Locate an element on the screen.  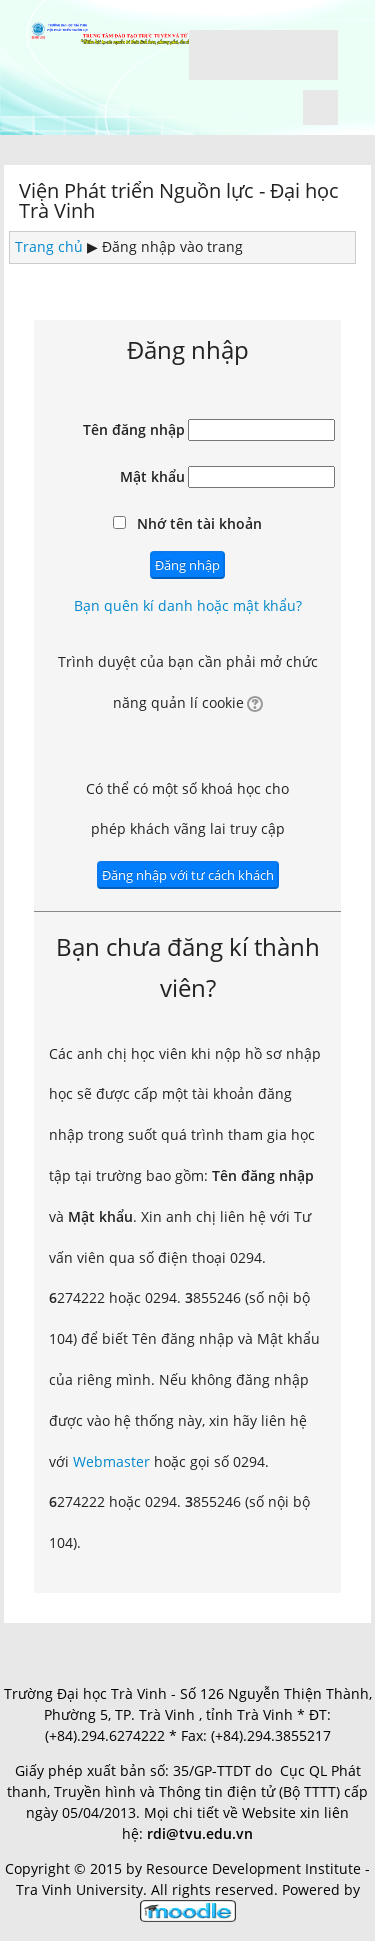
Tên đăng nhập is located at coordinates (134, 429).